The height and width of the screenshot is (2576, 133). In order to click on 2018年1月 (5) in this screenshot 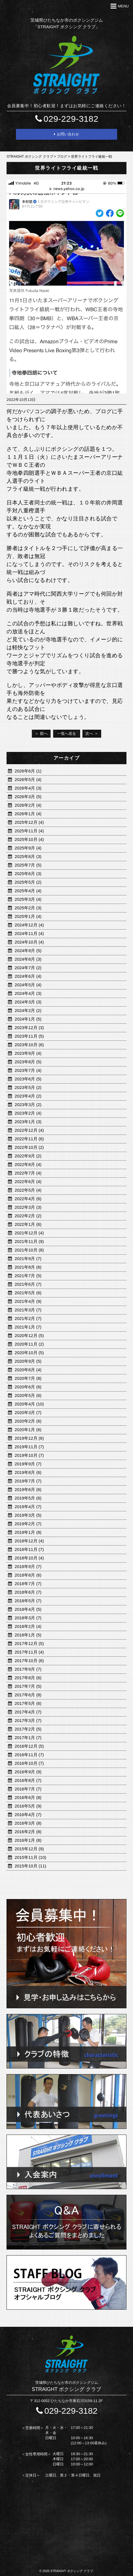, I will do `click(28, 1634)`.